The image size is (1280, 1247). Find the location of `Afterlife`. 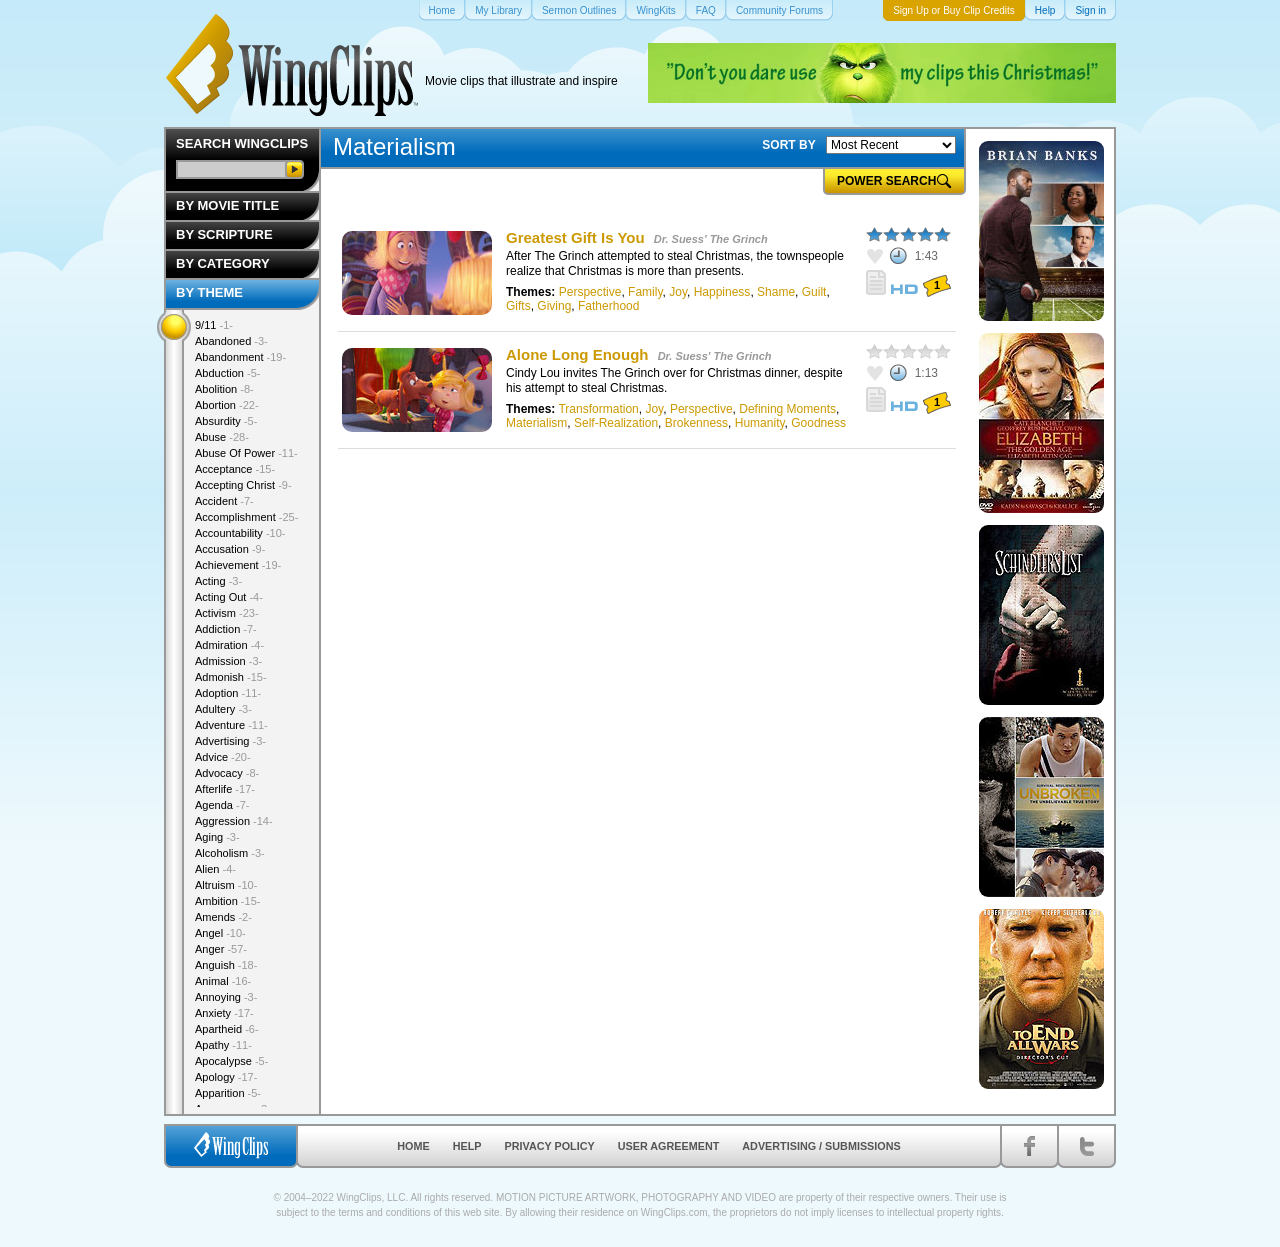

Afterlife is located at coordinates (225, 789).